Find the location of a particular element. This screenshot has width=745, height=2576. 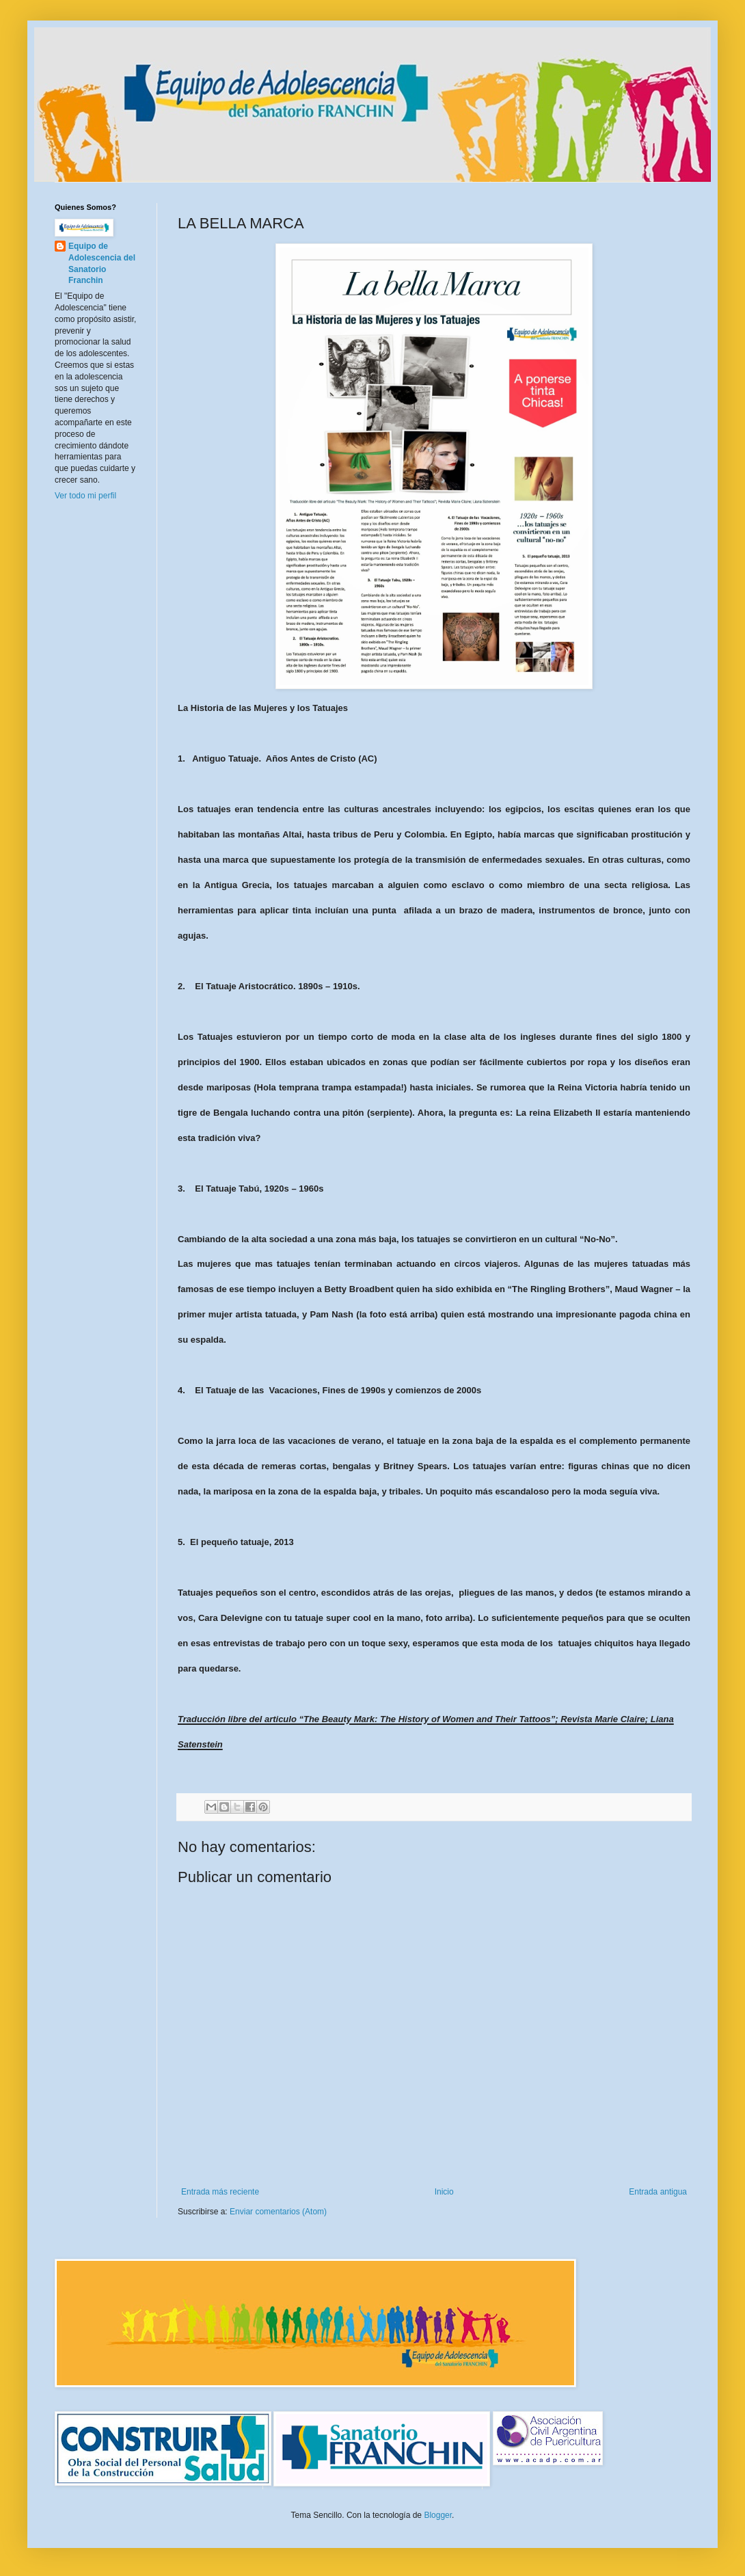

Blogger is located at coordinates (438, 2515).